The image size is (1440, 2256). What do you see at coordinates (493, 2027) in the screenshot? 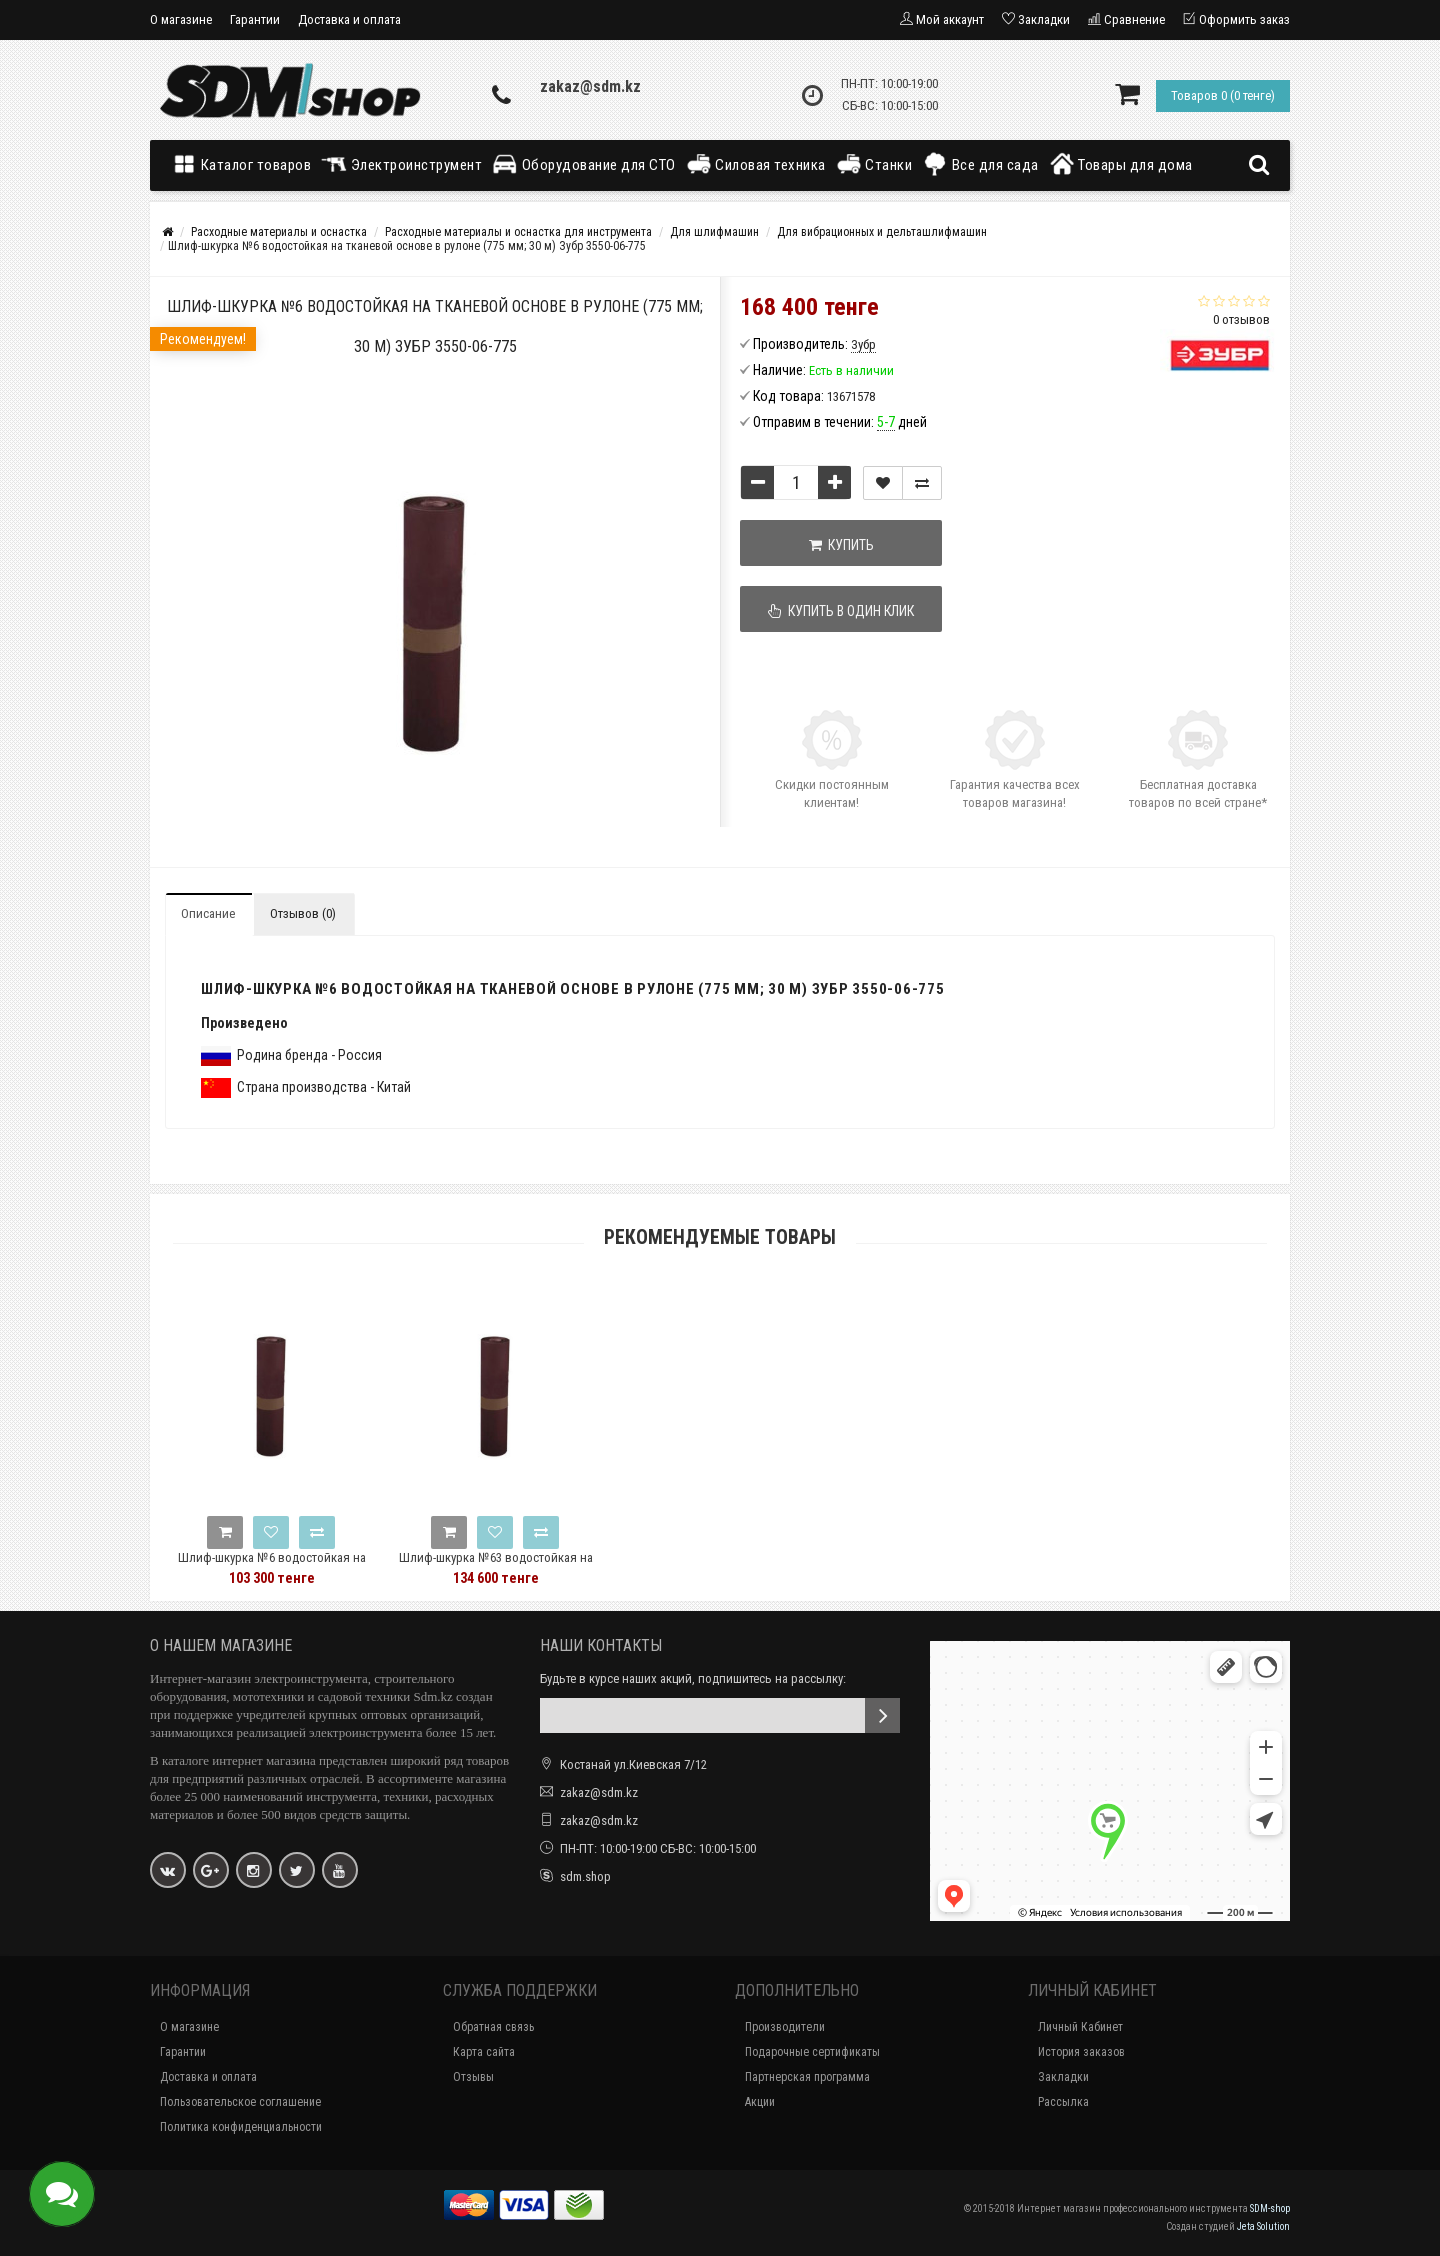
I see `Обратная связь` at bounding box center [493, 2027].